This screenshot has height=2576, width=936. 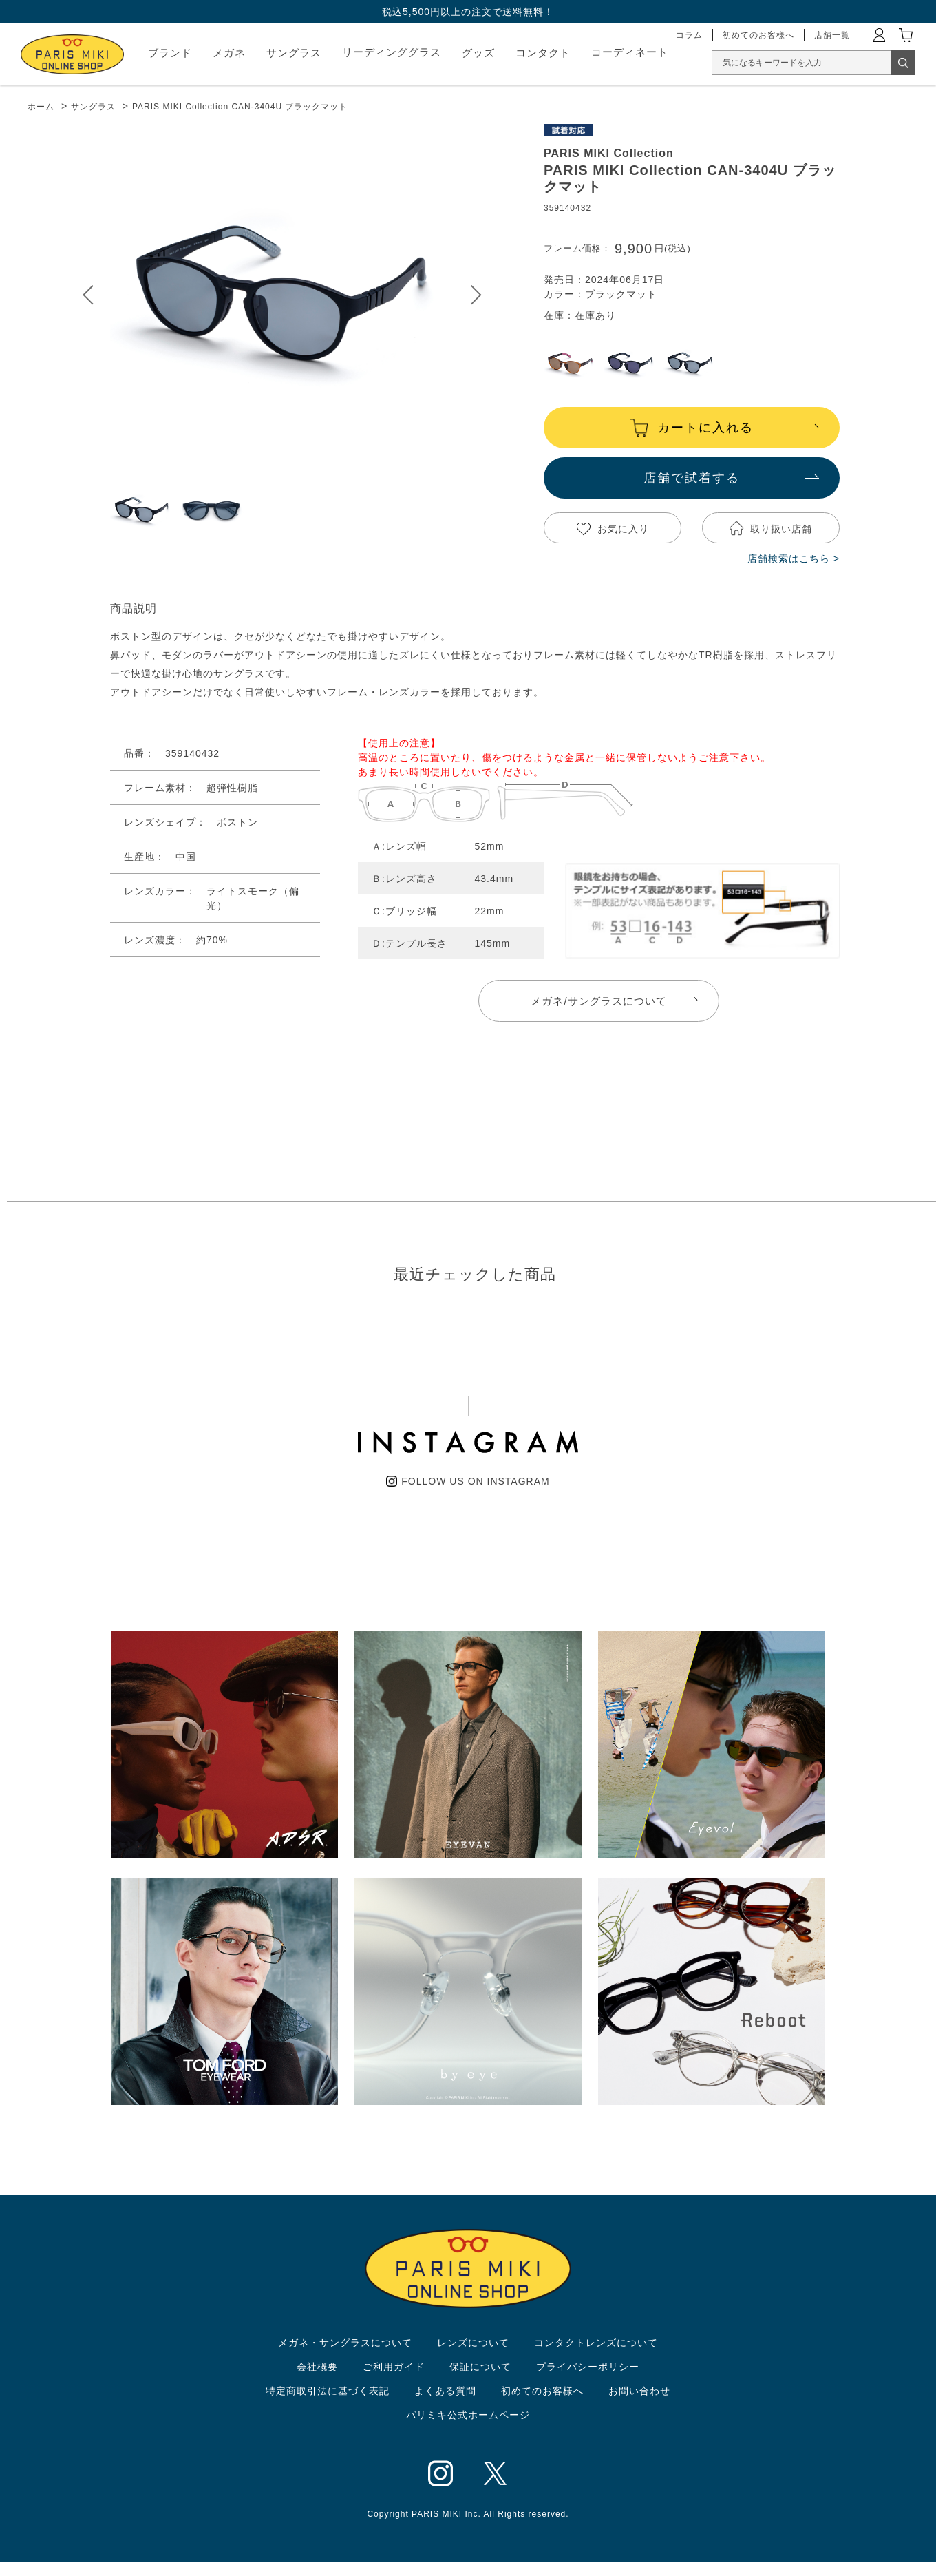 What do you see at coordinates (473, 2342) in the screenshot?
I see `レンズについて` at bounding box center [473, 2342].